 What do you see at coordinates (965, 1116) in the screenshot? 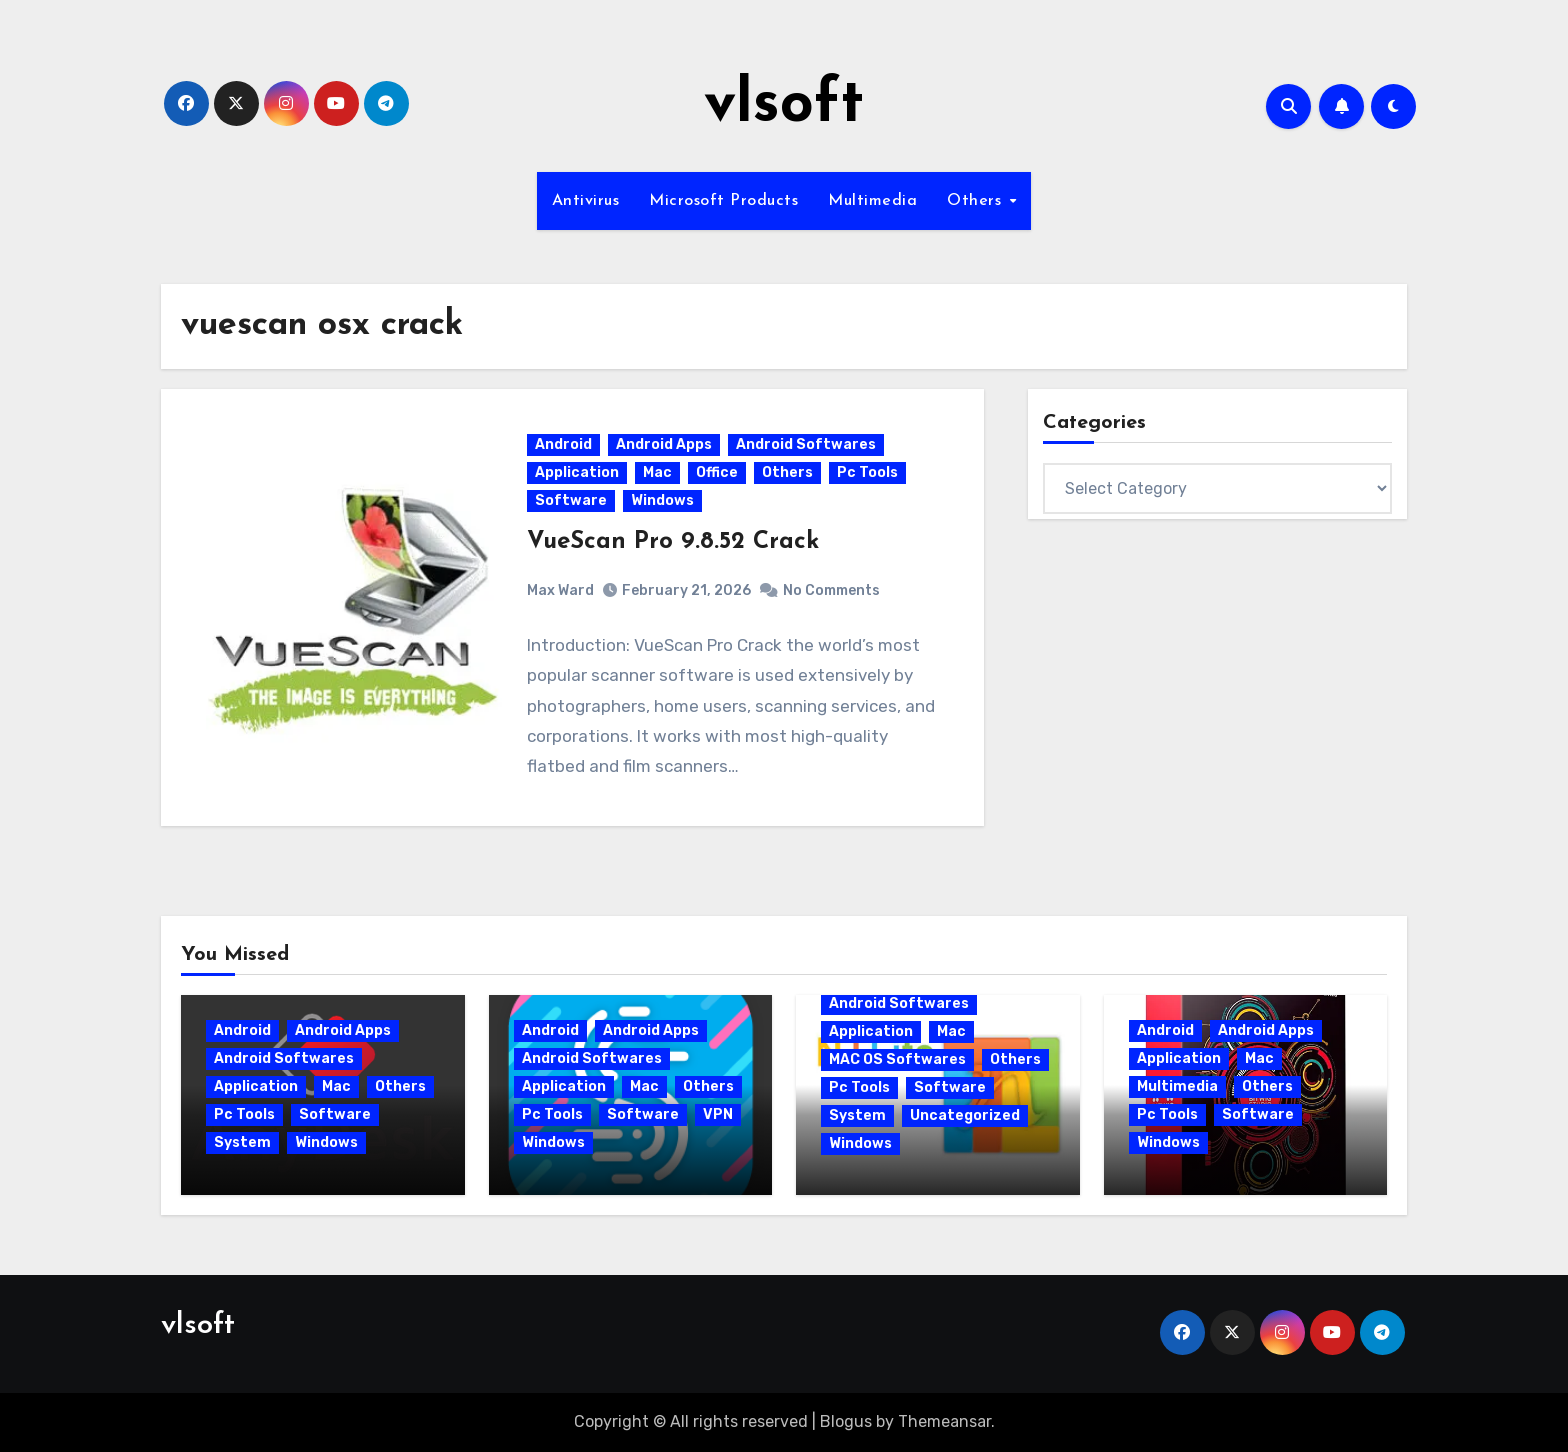
I see `Uncategorized` at bounding box center [965, 1116].